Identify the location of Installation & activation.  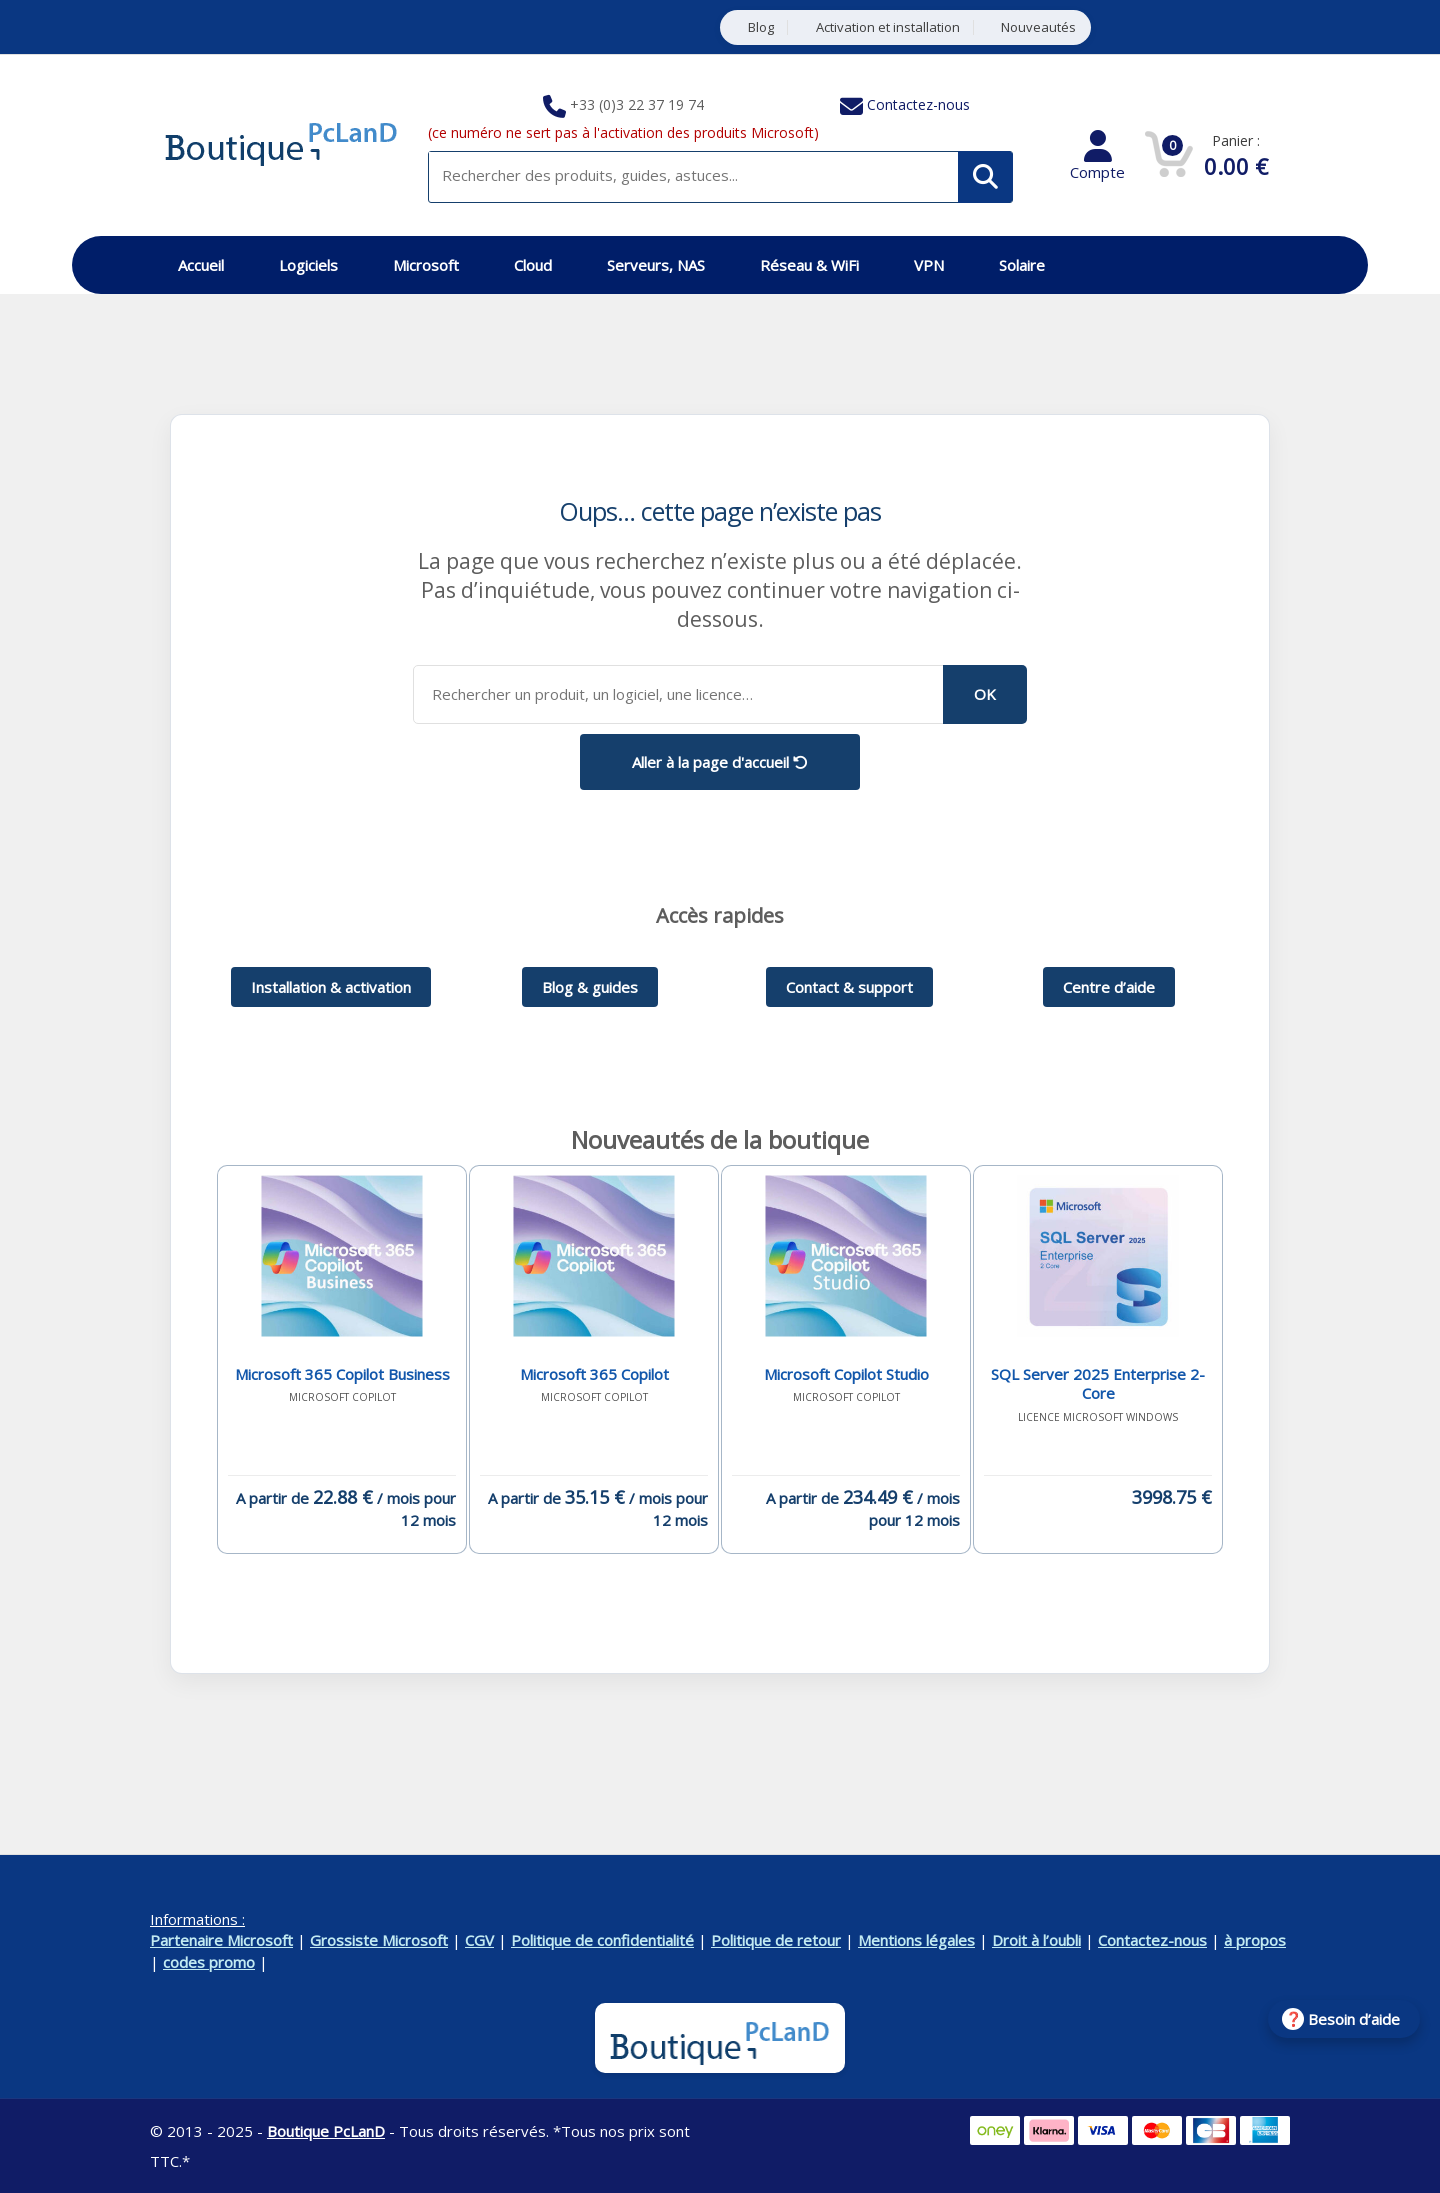
(331, 987).